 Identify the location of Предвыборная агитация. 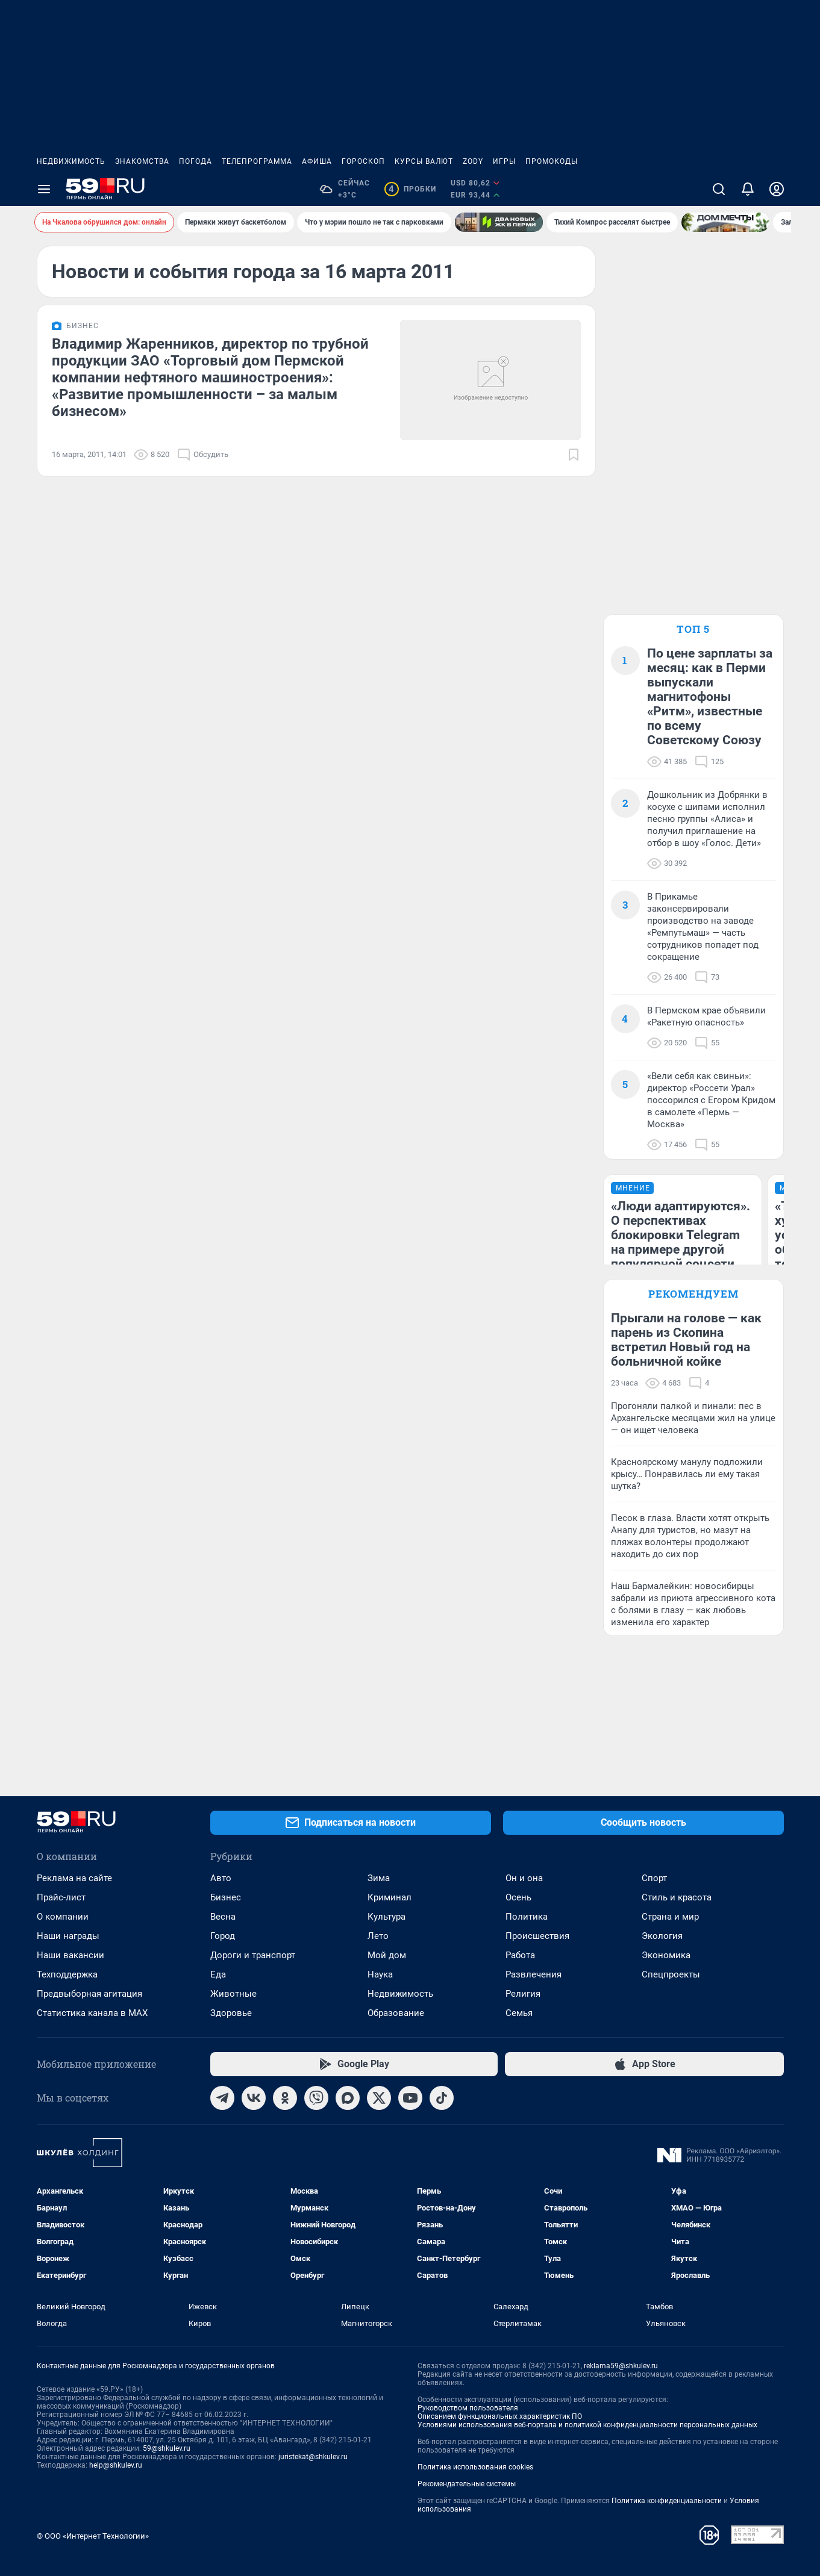
(89, 1993).